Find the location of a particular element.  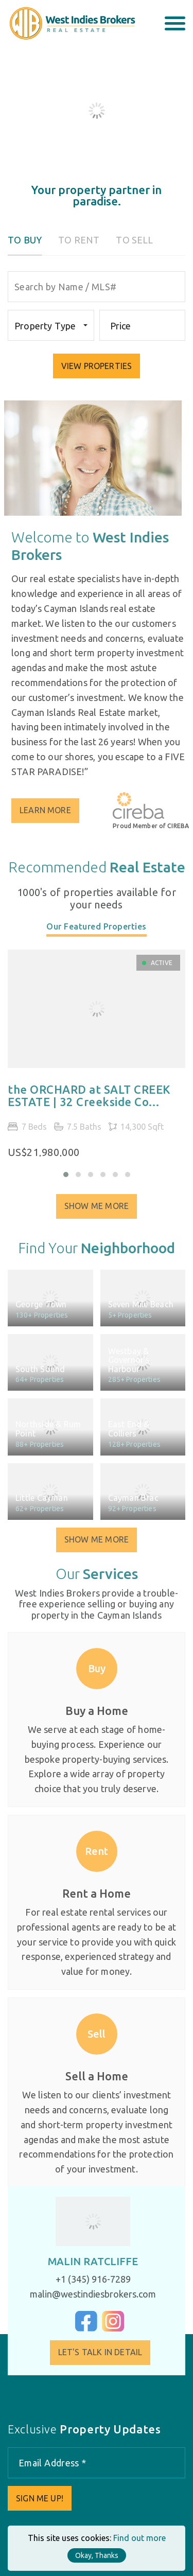

[tab] is located at coordinates (96, 938).